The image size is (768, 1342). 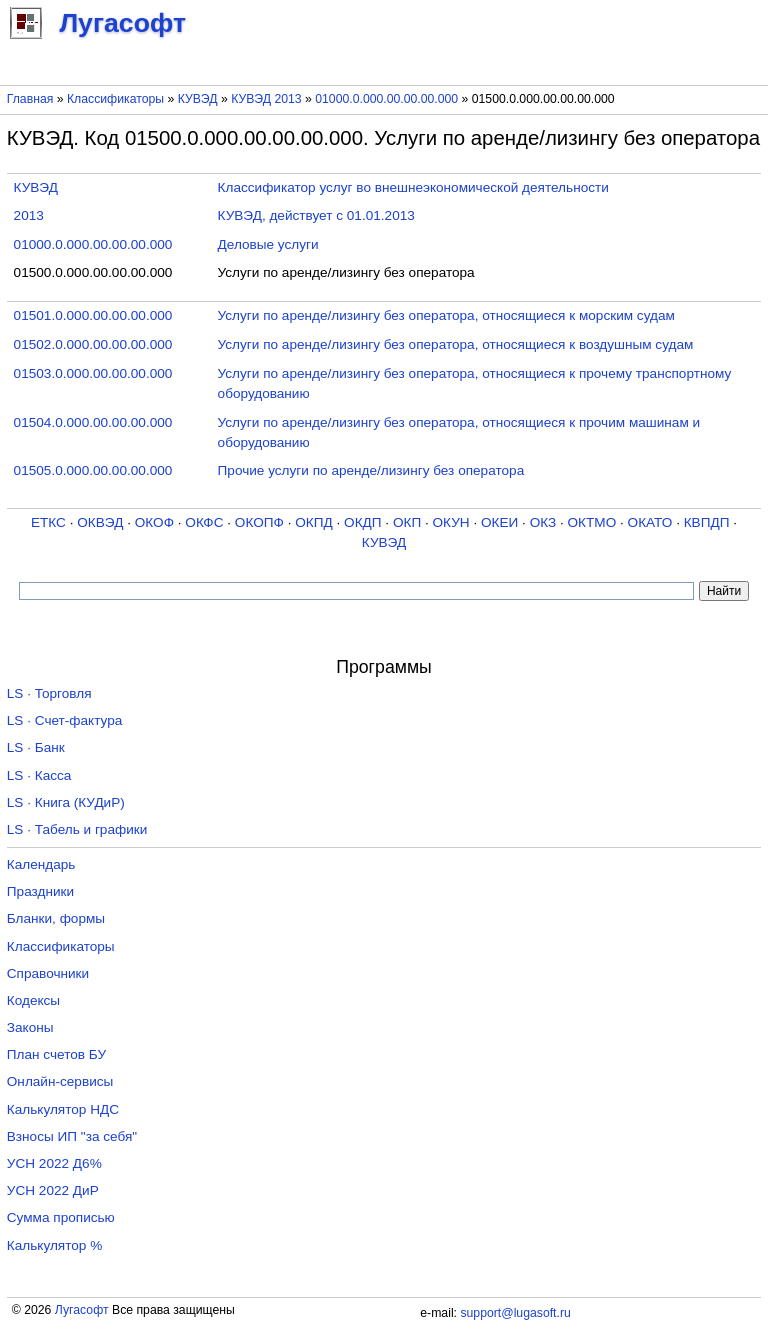 I want to click on Сумма прописью, so click(x=61, y=1217).